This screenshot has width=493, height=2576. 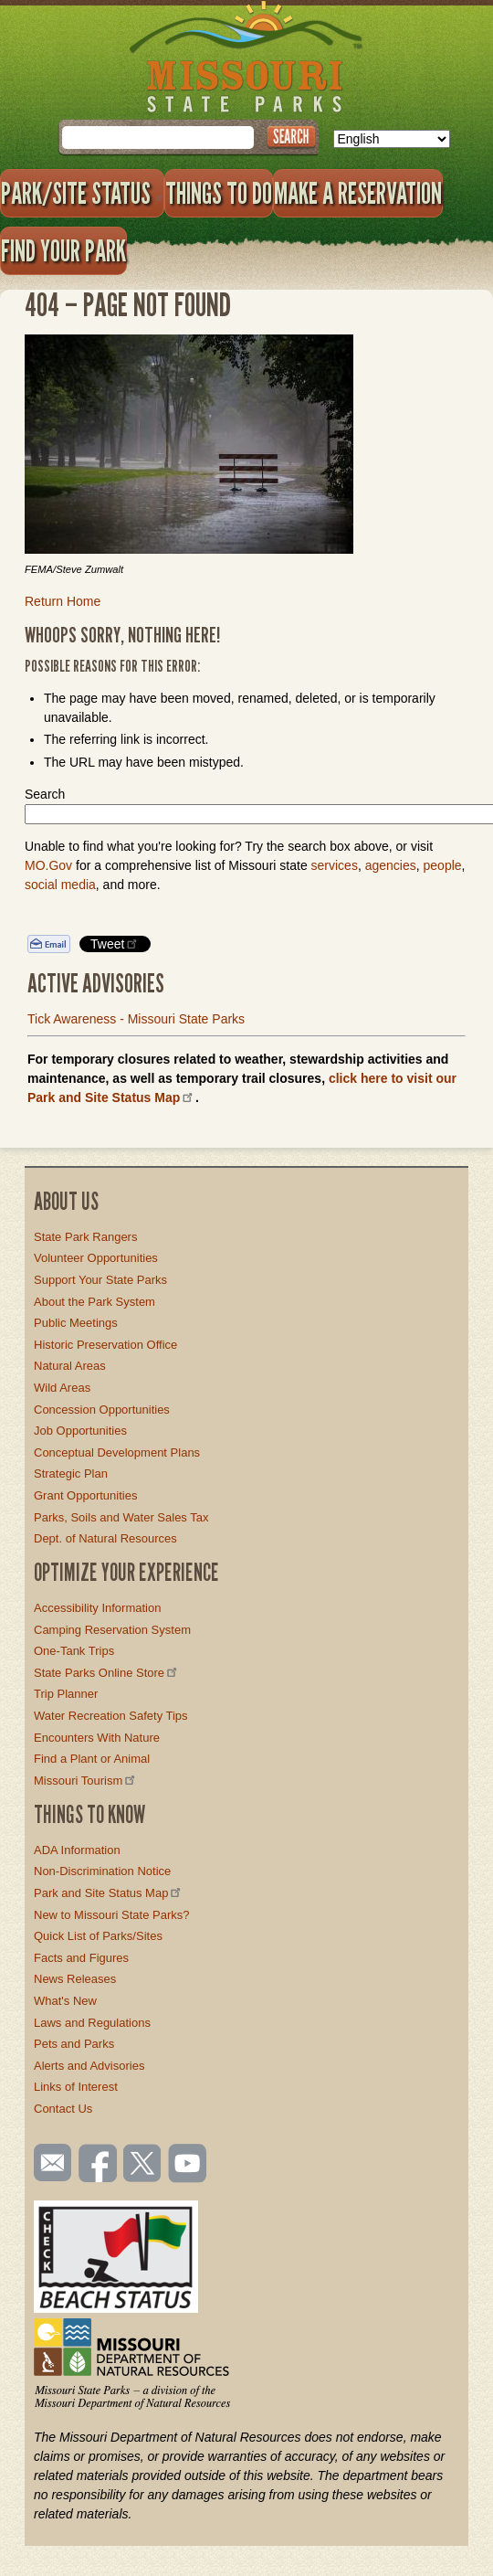 I want to click on Park/Site Status, so click(x=82, y=192).